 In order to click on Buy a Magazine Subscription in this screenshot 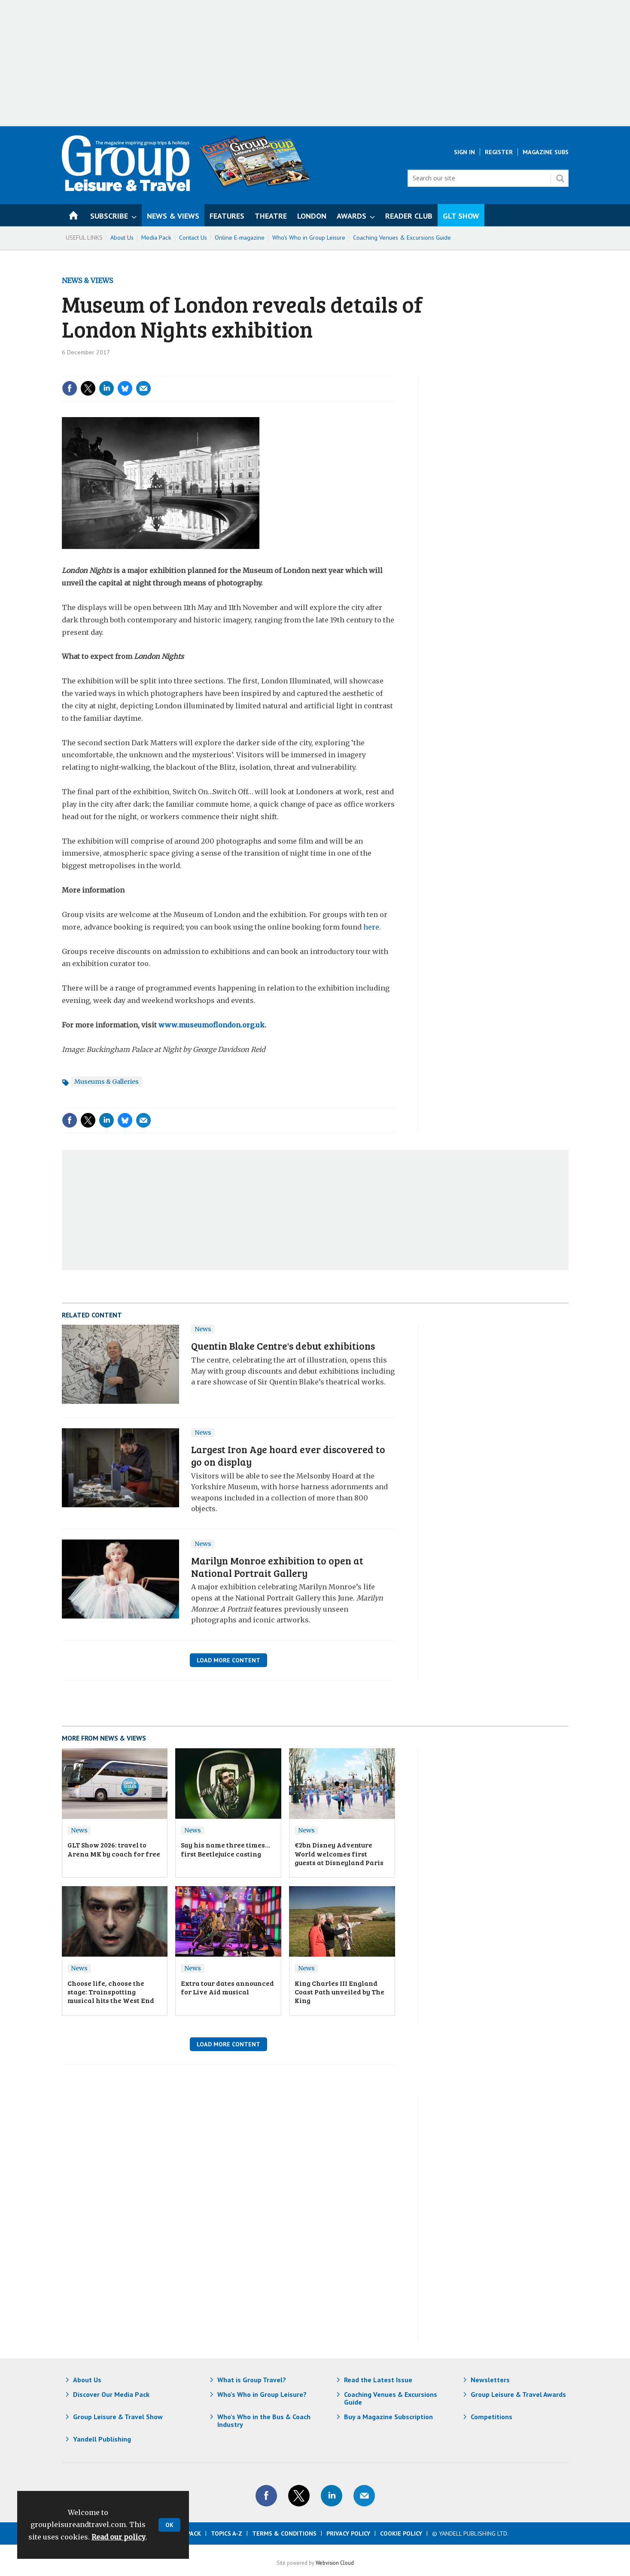, I will do `click(388, 2416)`.